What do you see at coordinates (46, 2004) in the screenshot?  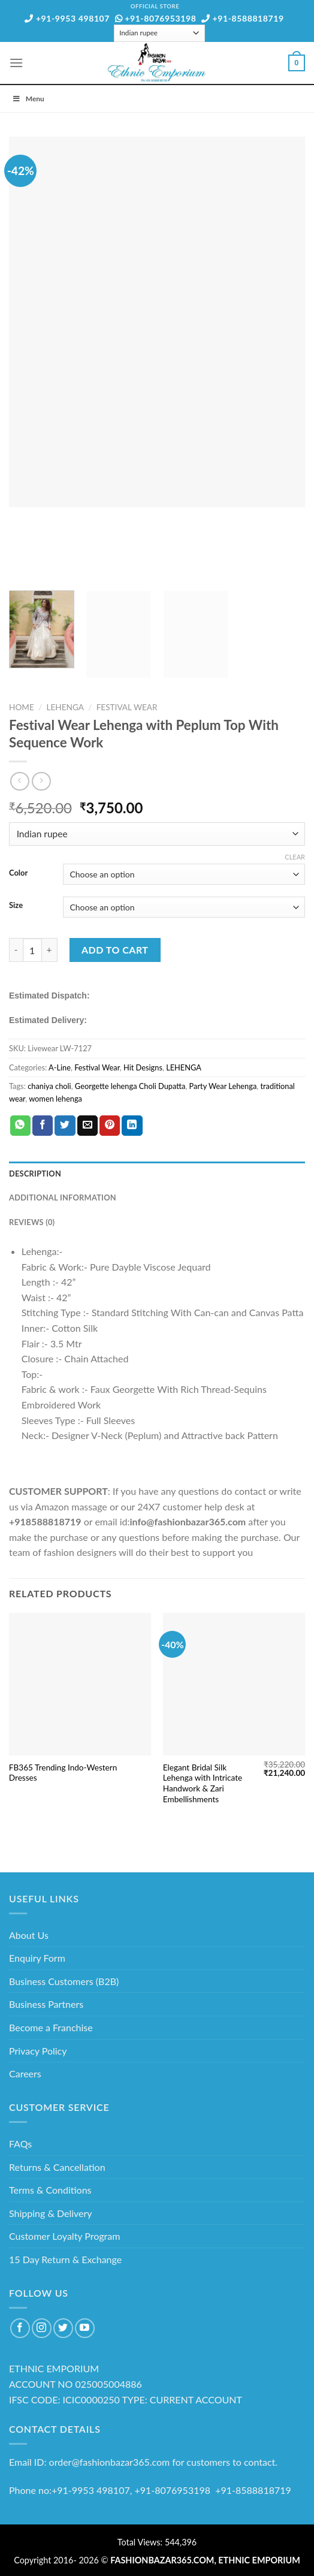 I see `Business Partners` at bounding box center [46, 2004].